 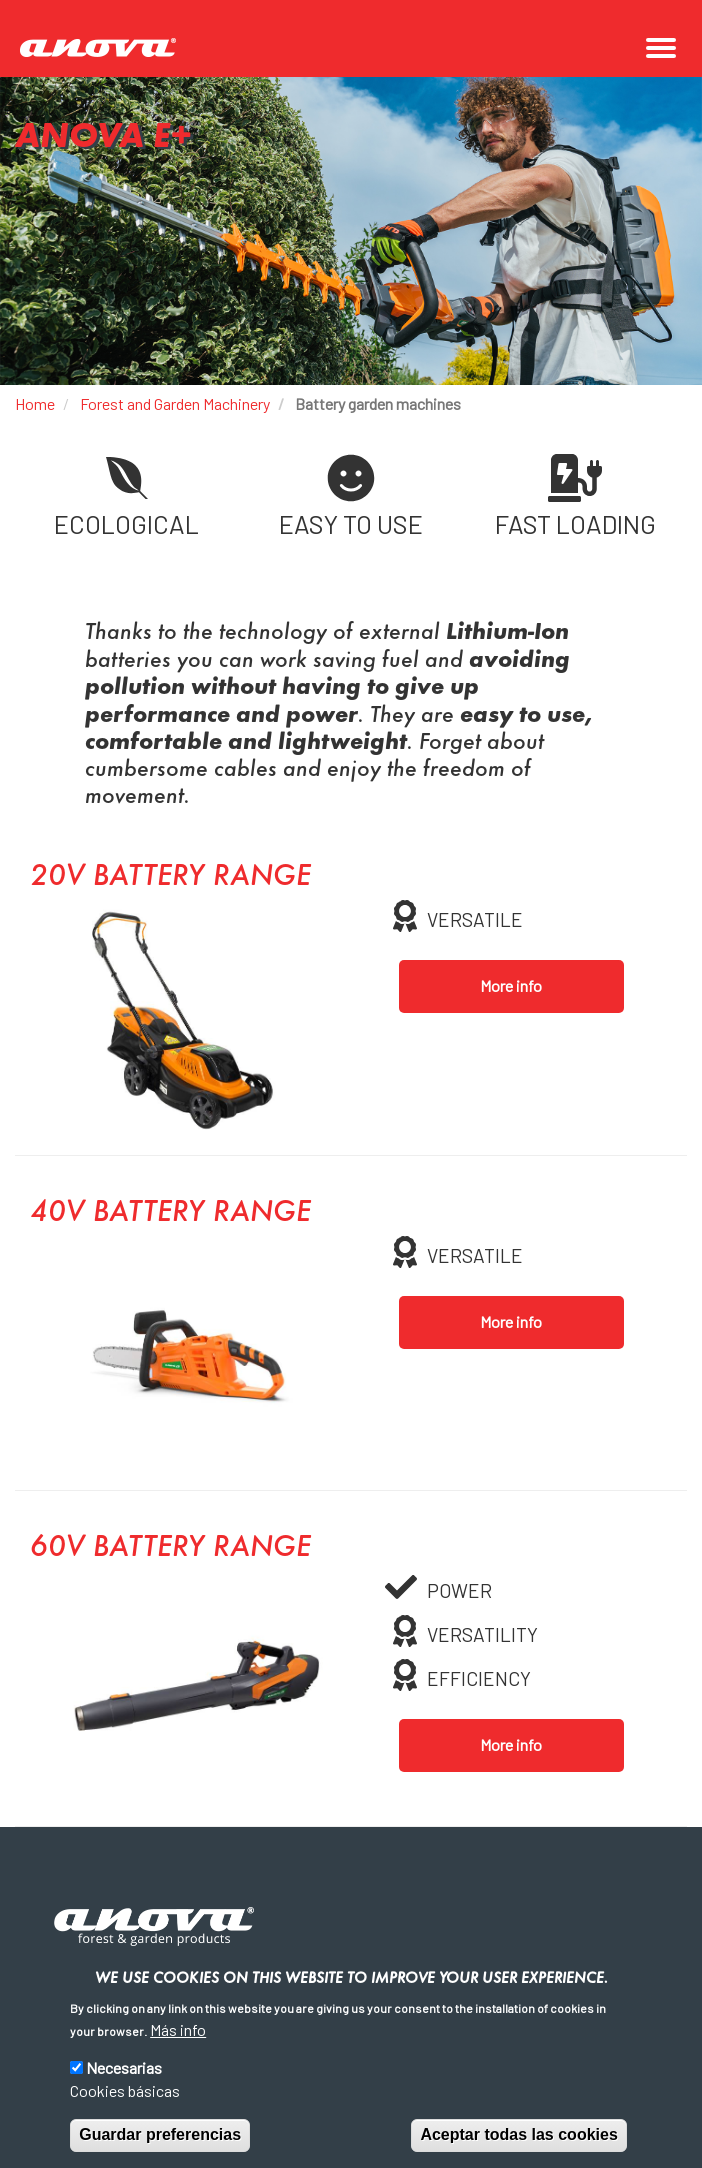 I want to click on More info, so click(x=511, y=985).